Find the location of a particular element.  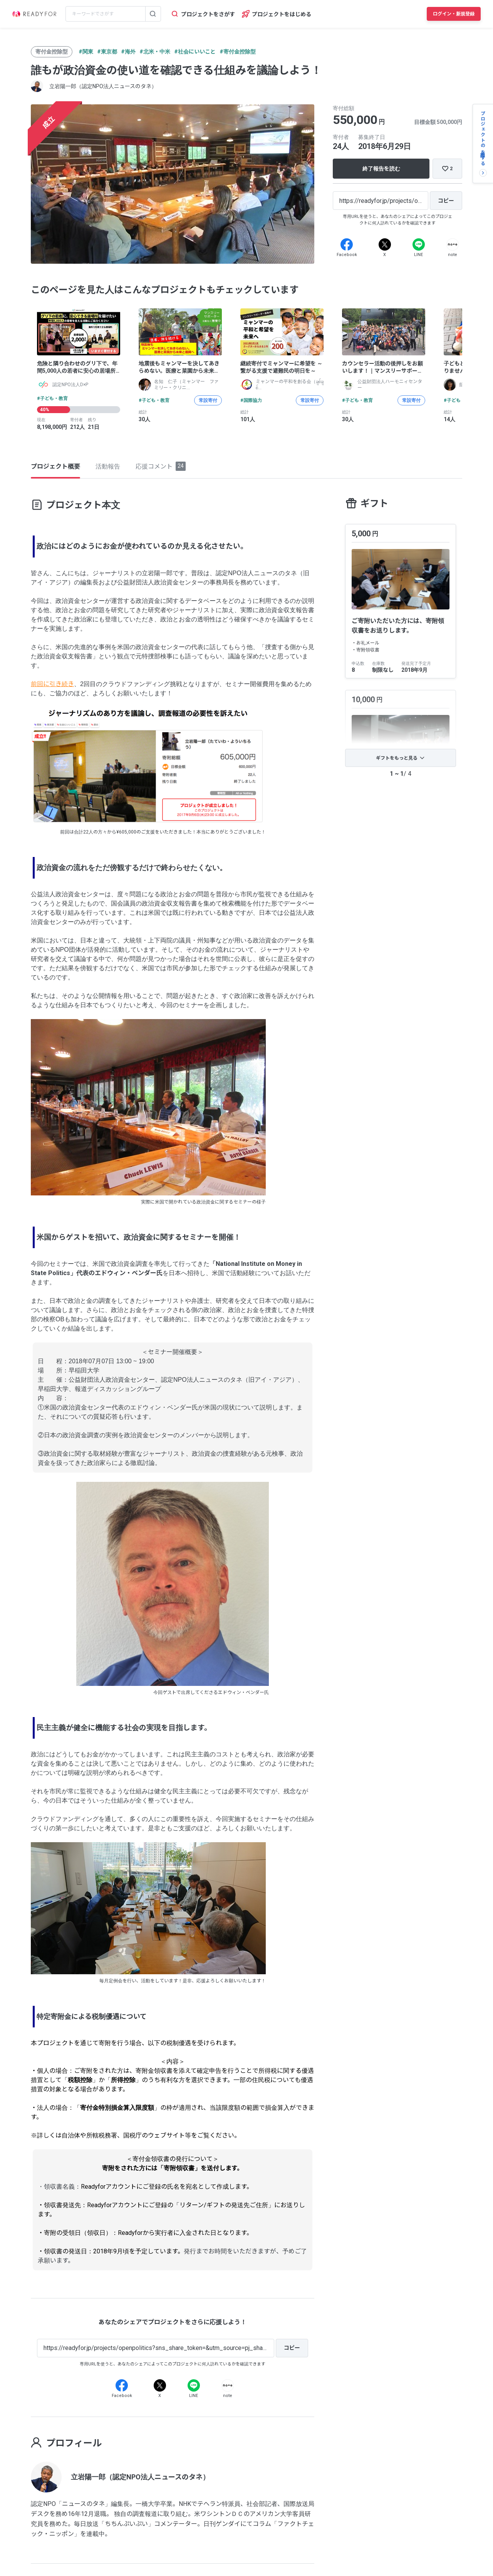

[コピー] is located at coordinates (446, 200).